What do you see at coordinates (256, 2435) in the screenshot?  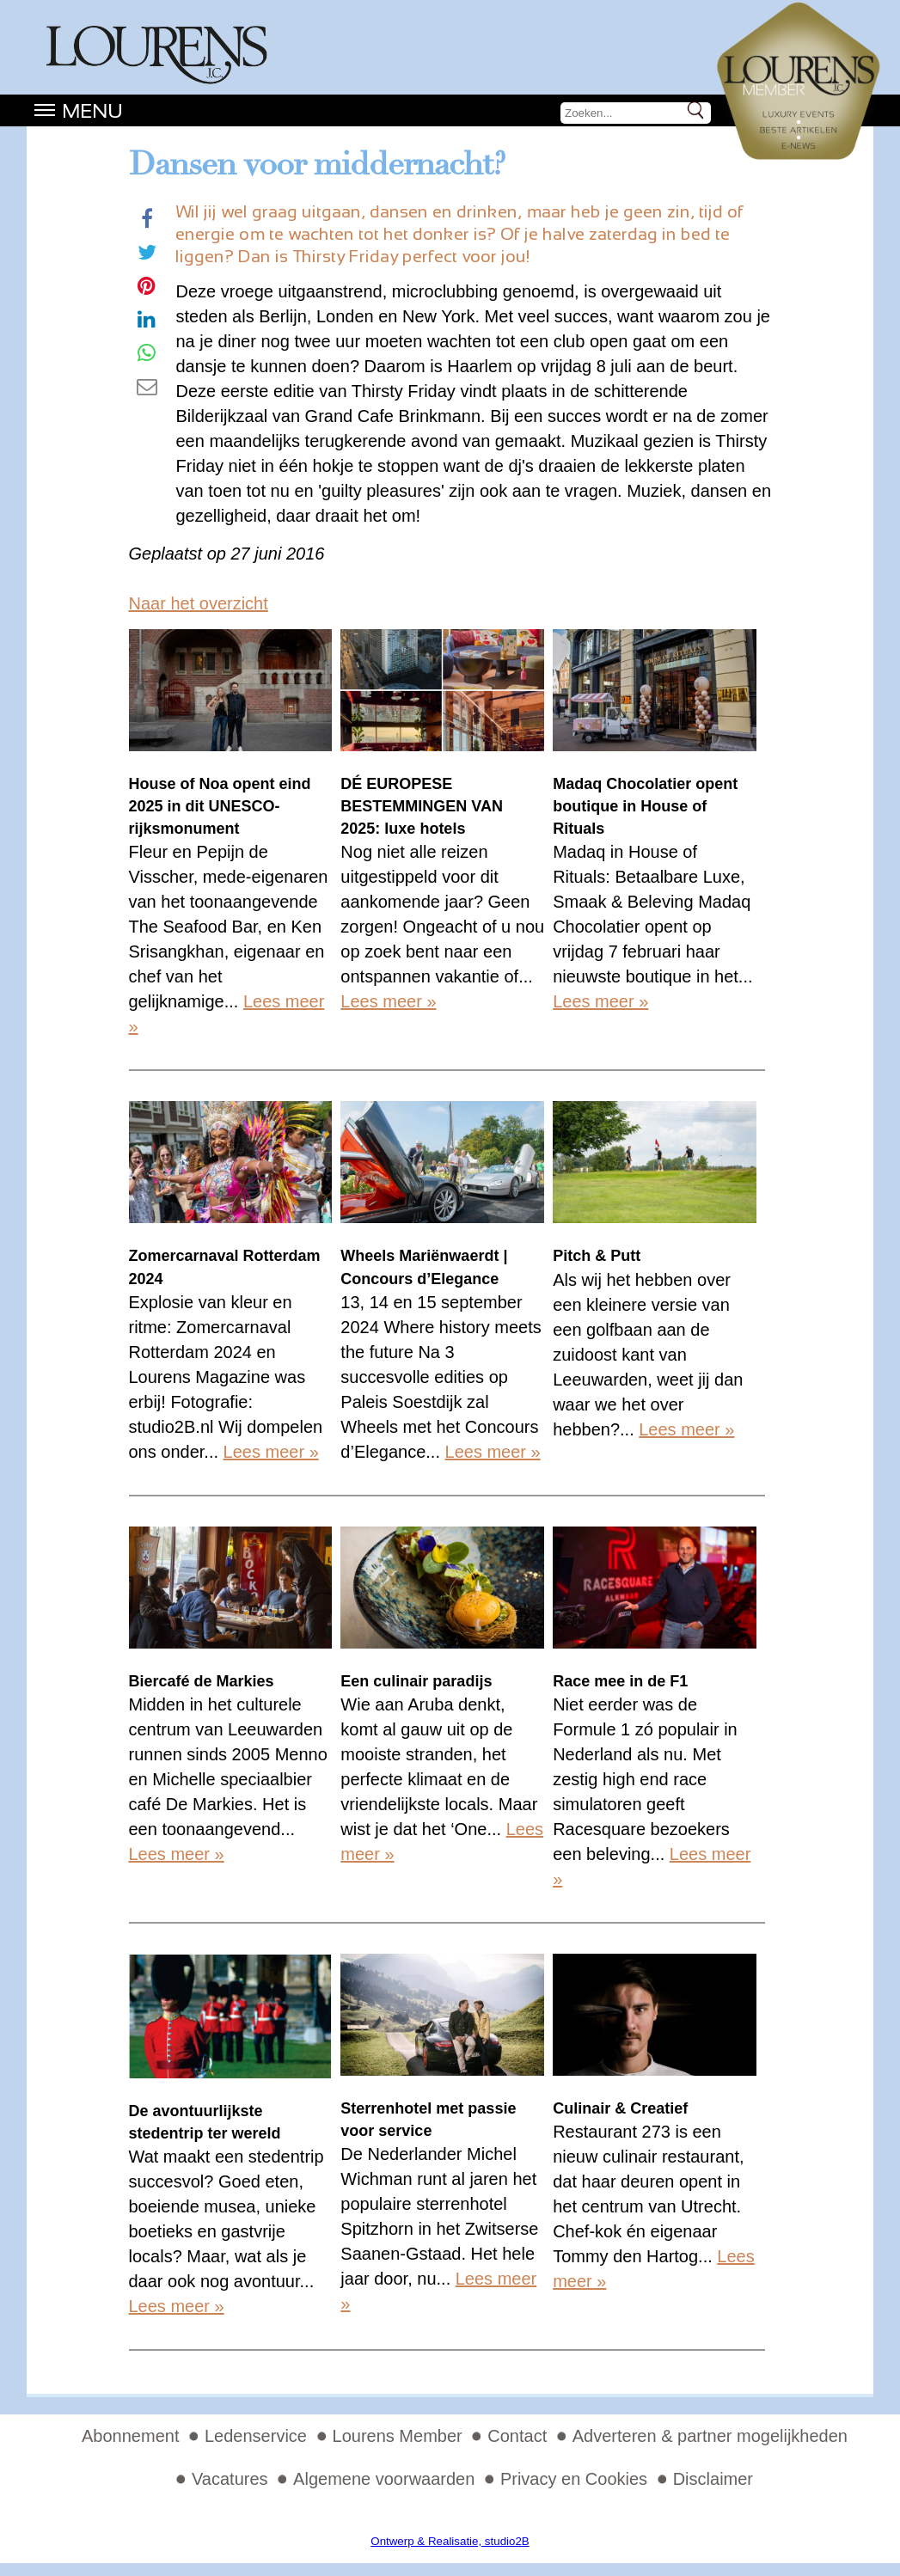 I see `Ledenservice` at bounding box center [256, 2435].